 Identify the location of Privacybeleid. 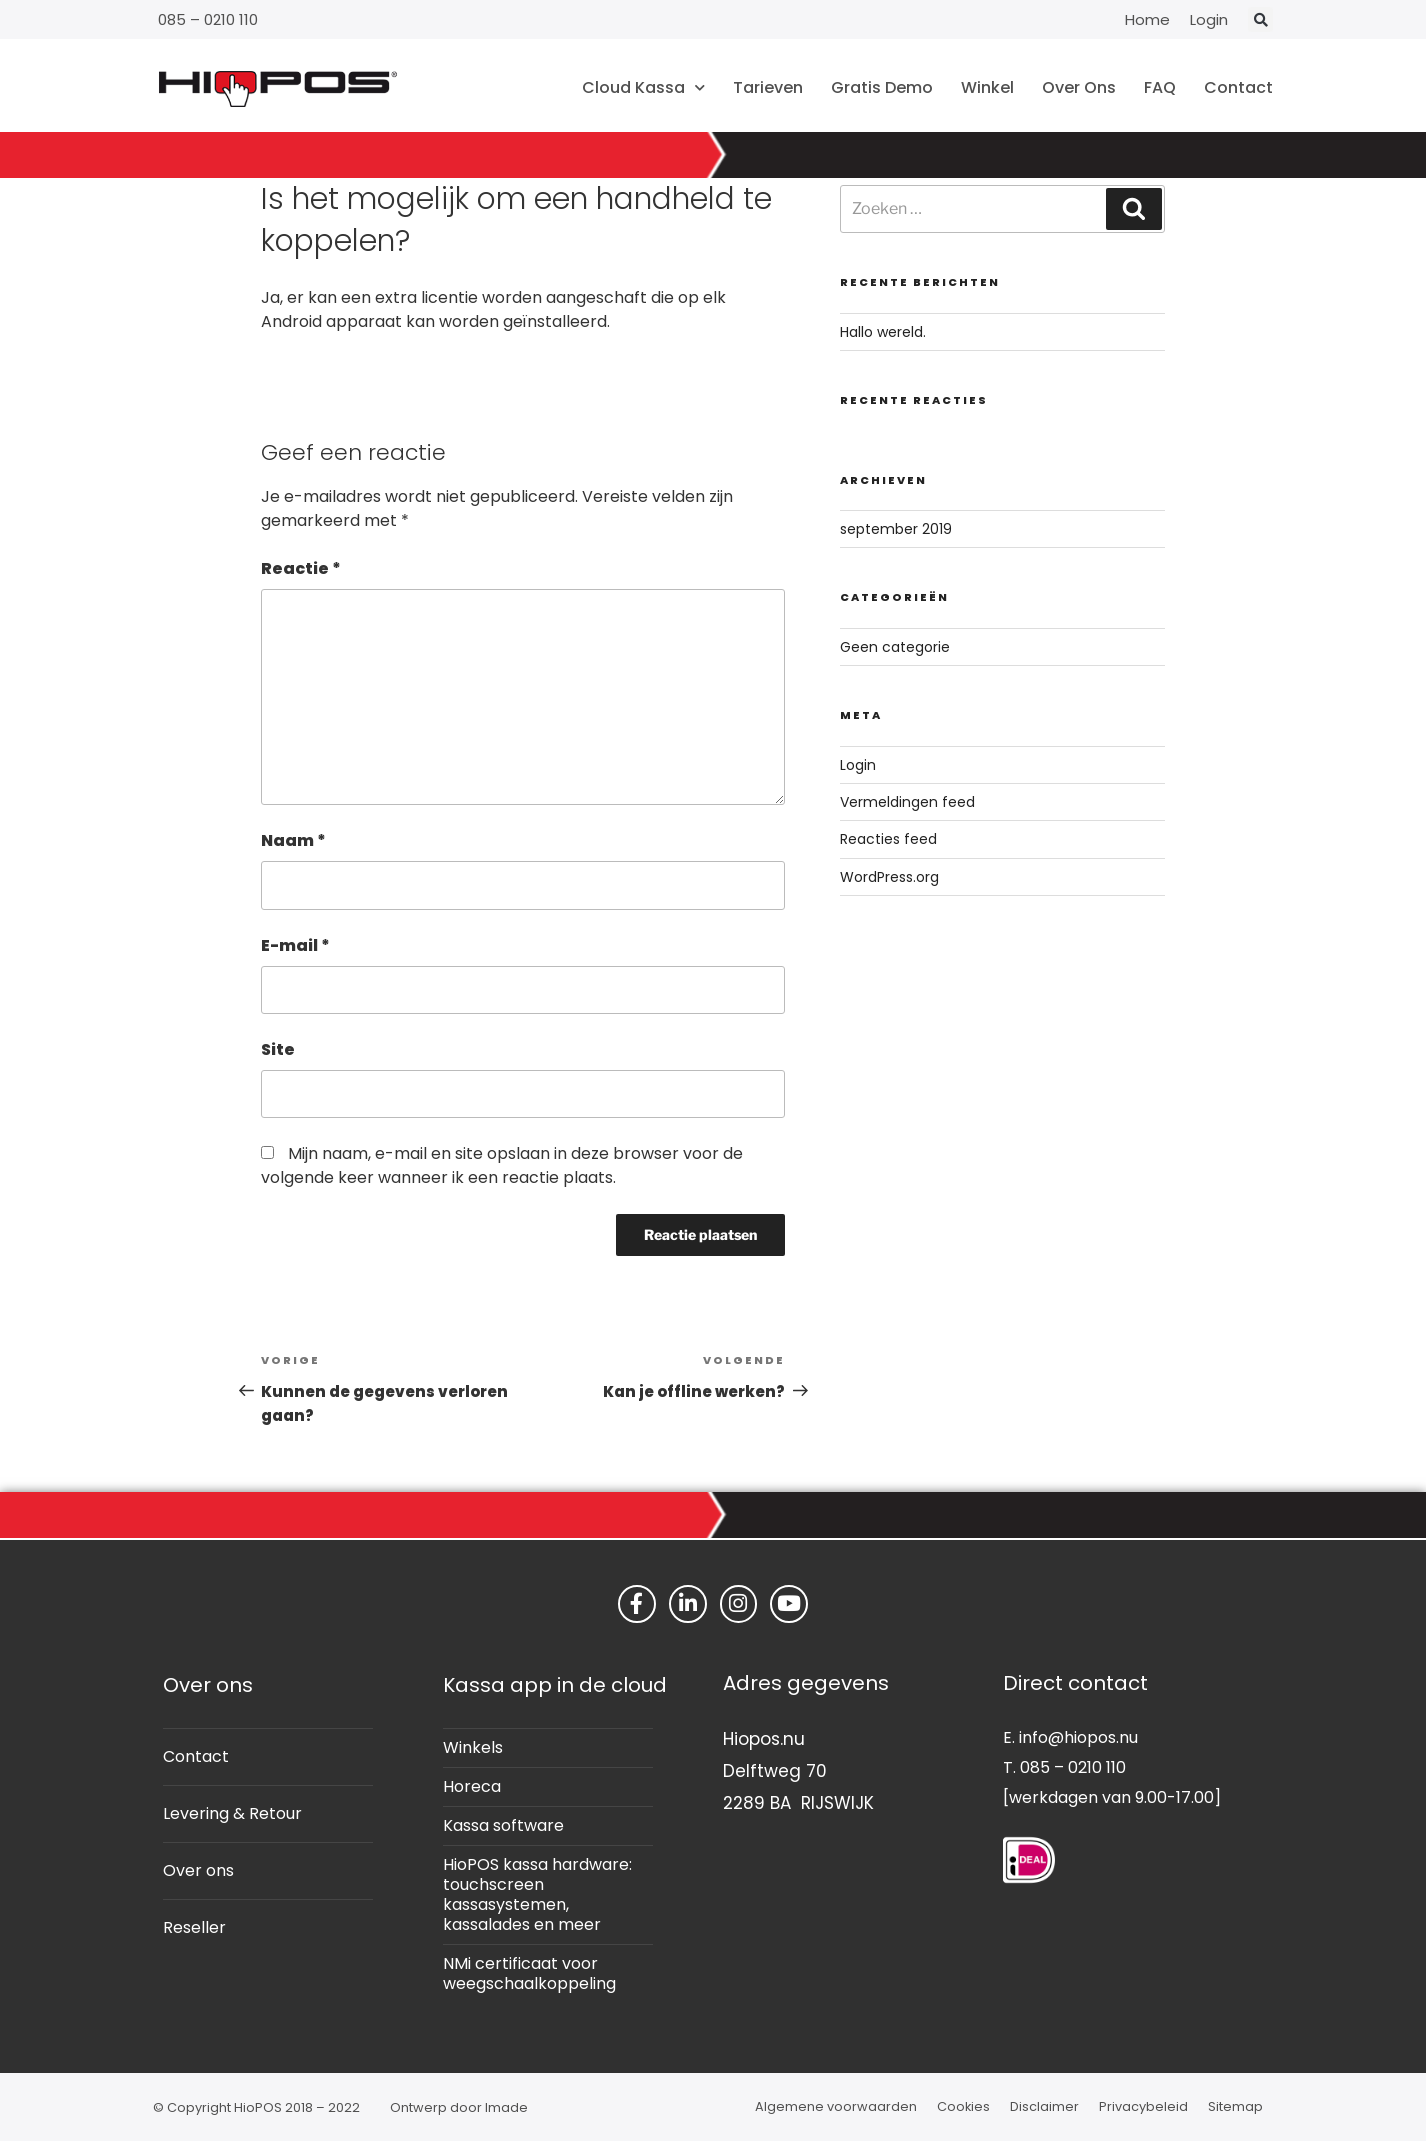
(1143, 2106).